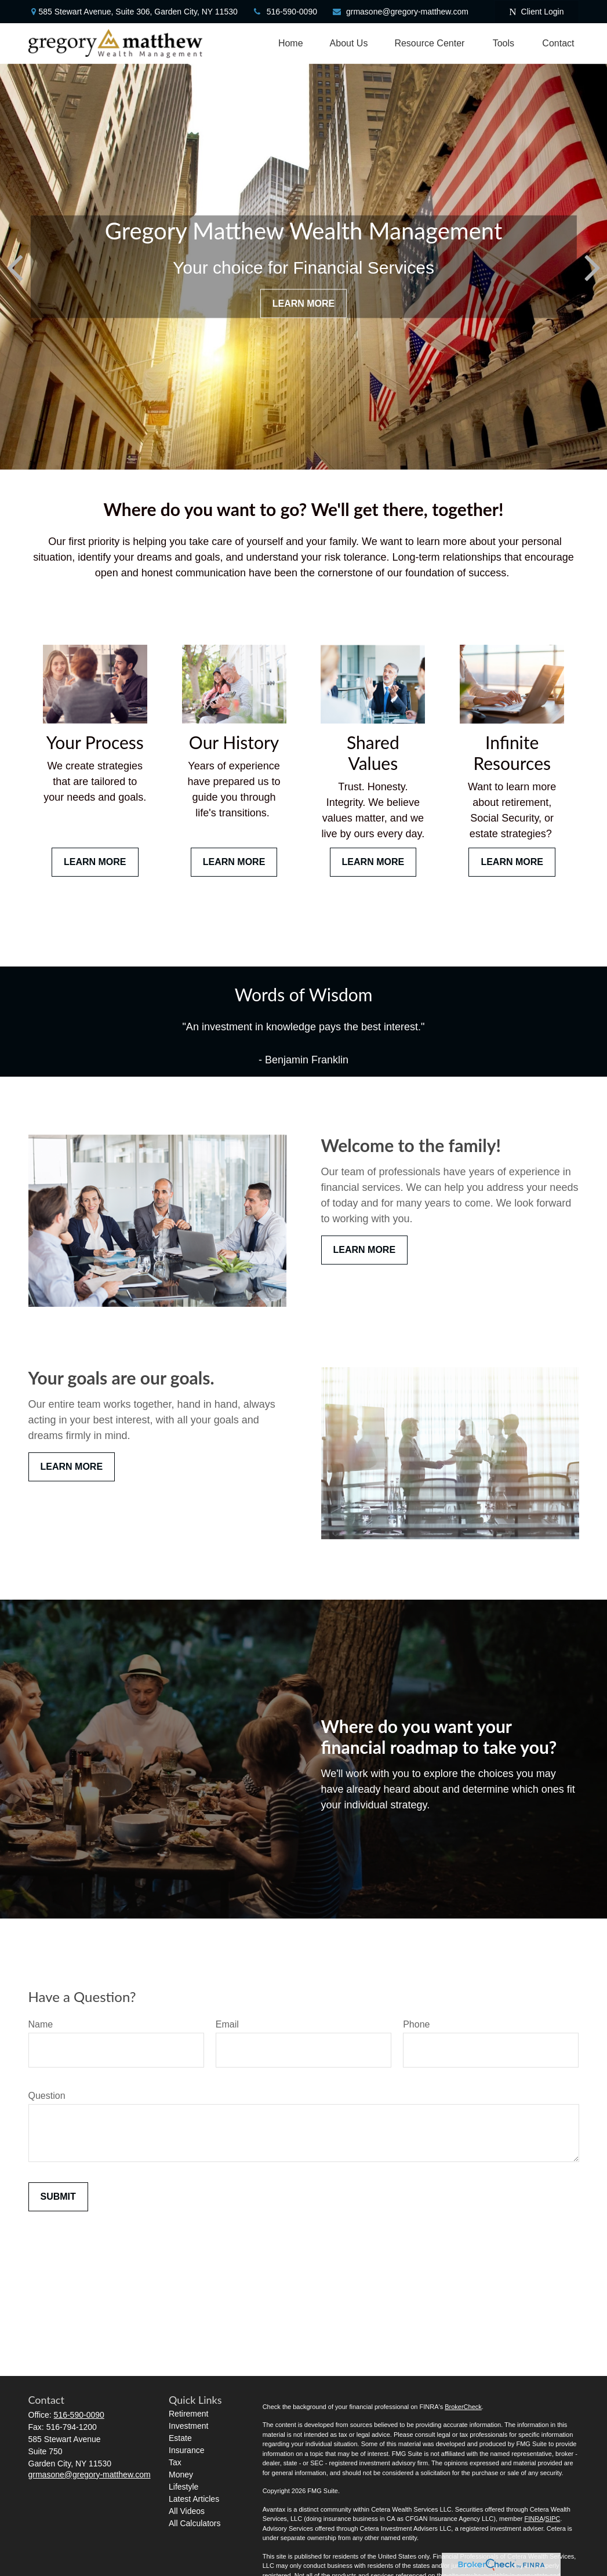 The width and height of the screenshot is (607, 2576). What do you see at coordinates (400, 11) in the screenshot?
I see `grmasone@gregory-matthew.com` at bounding box center [400, 11].